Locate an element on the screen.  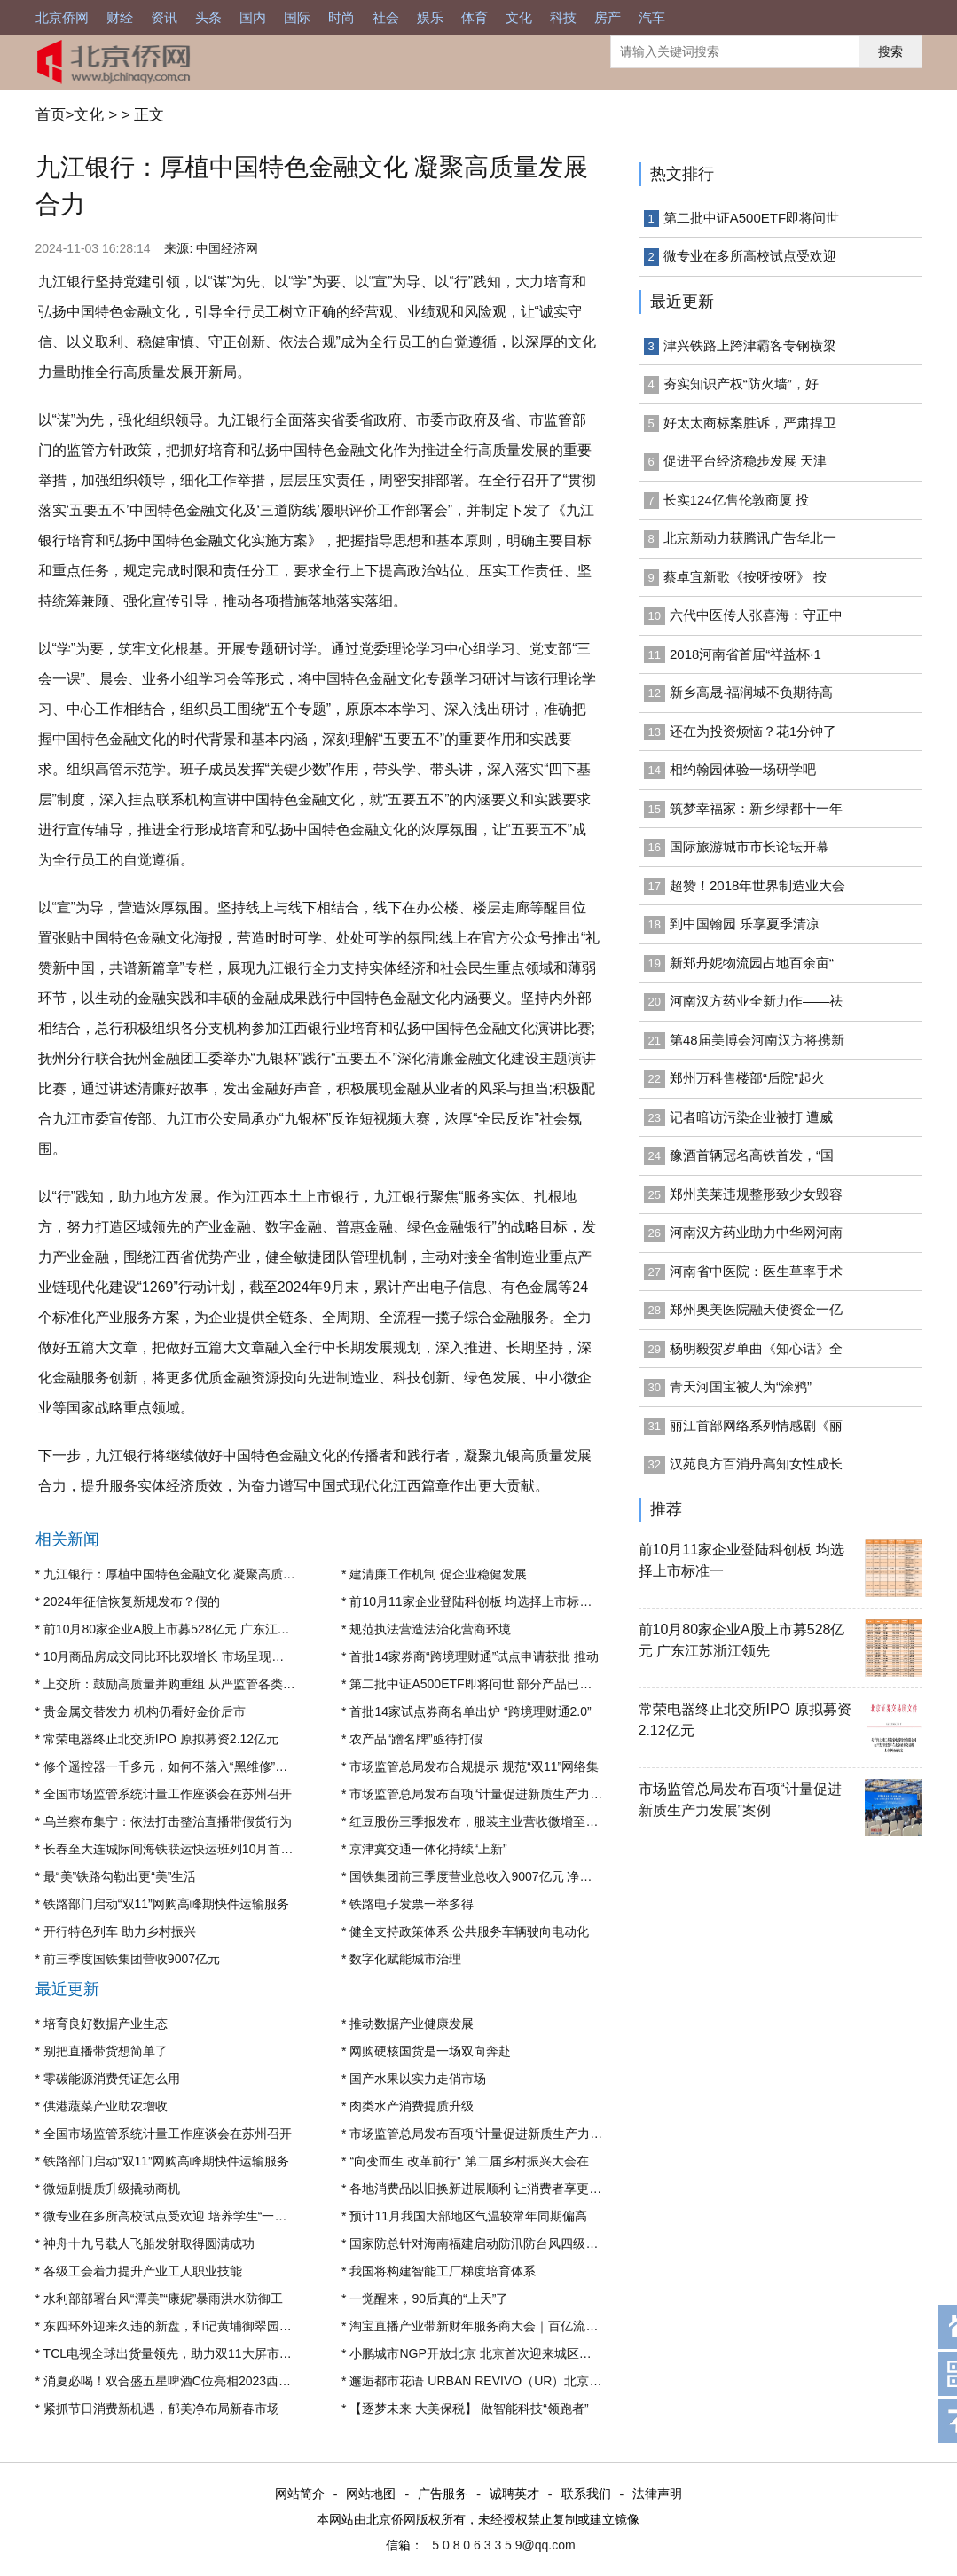
资讯 is located at coordinates (164, 17).